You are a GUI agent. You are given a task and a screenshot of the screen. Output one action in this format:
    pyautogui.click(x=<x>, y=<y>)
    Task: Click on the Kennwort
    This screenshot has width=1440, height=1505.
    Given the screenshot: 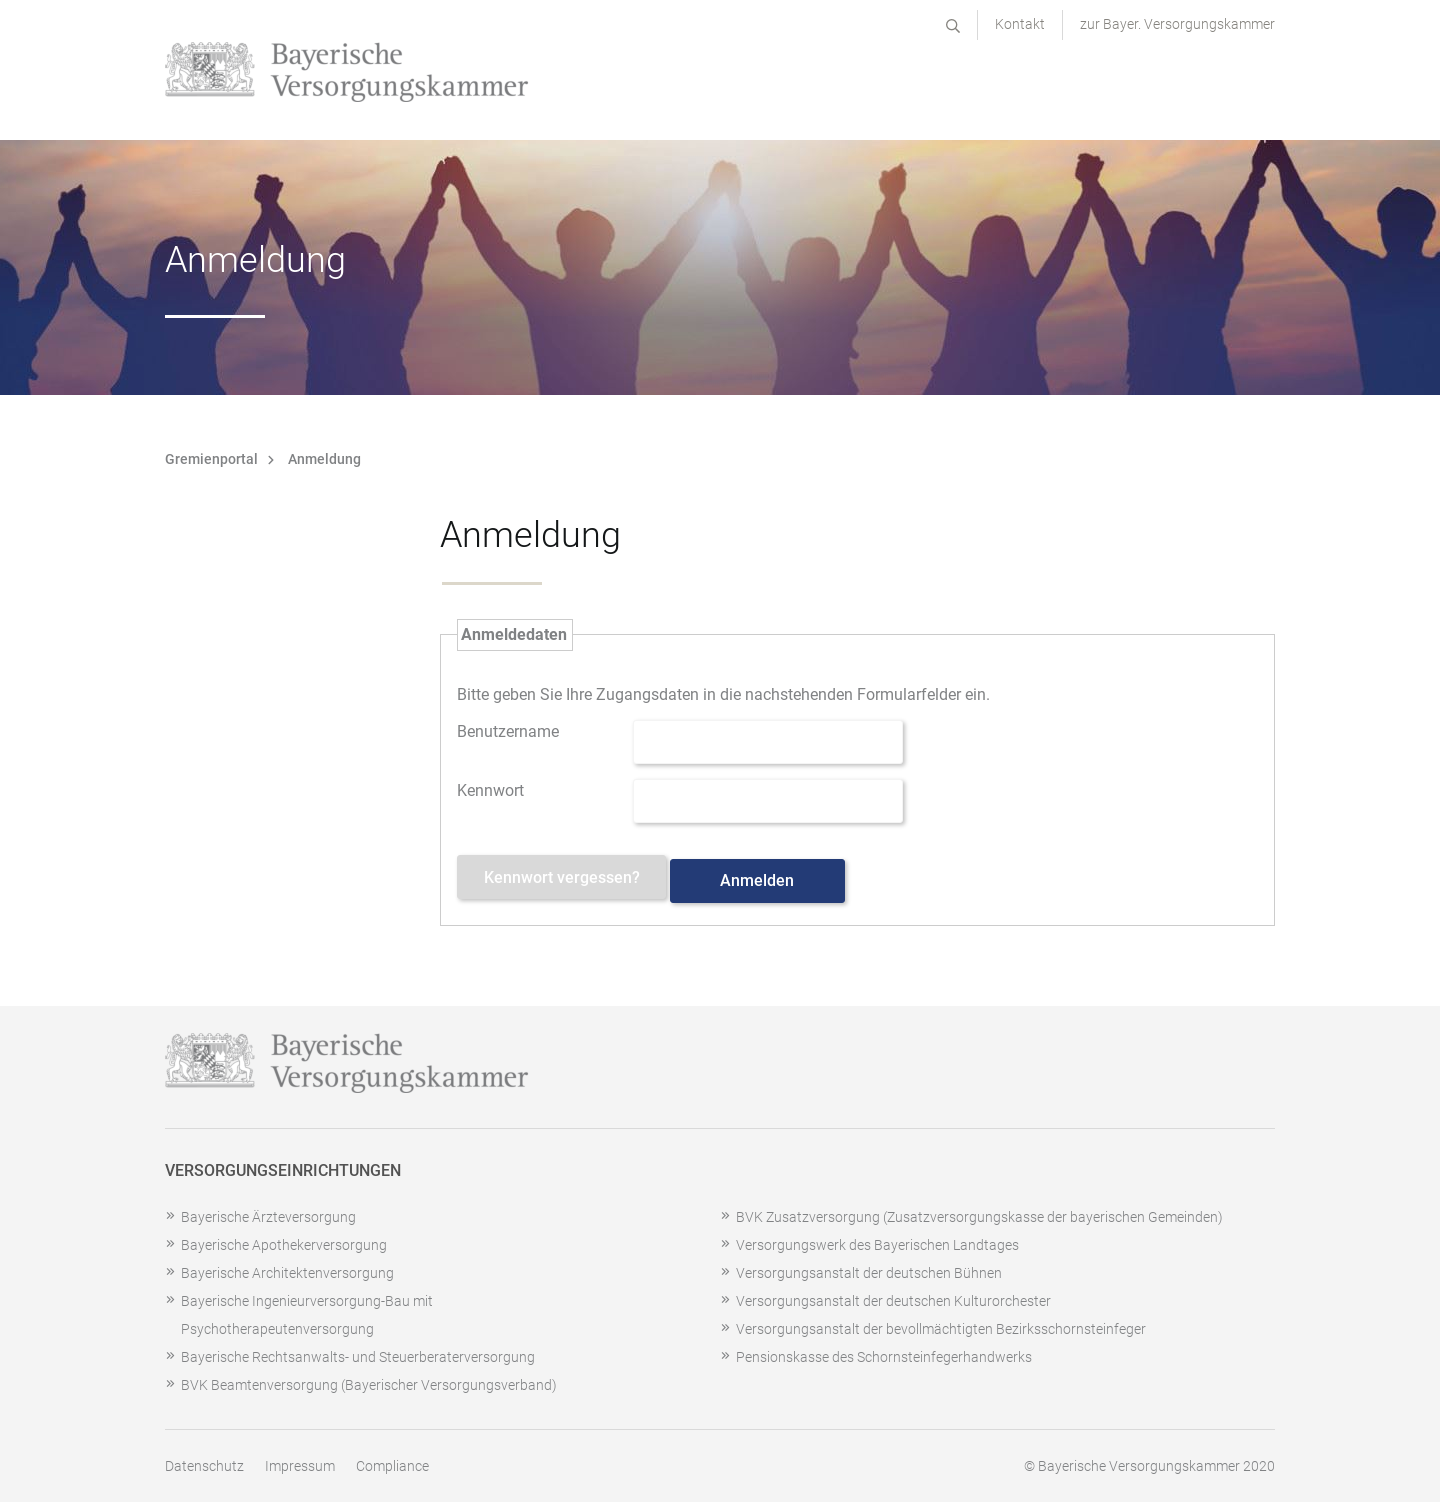 What is the action you would take?
    pyautogui.click(x=490, y=789)
    